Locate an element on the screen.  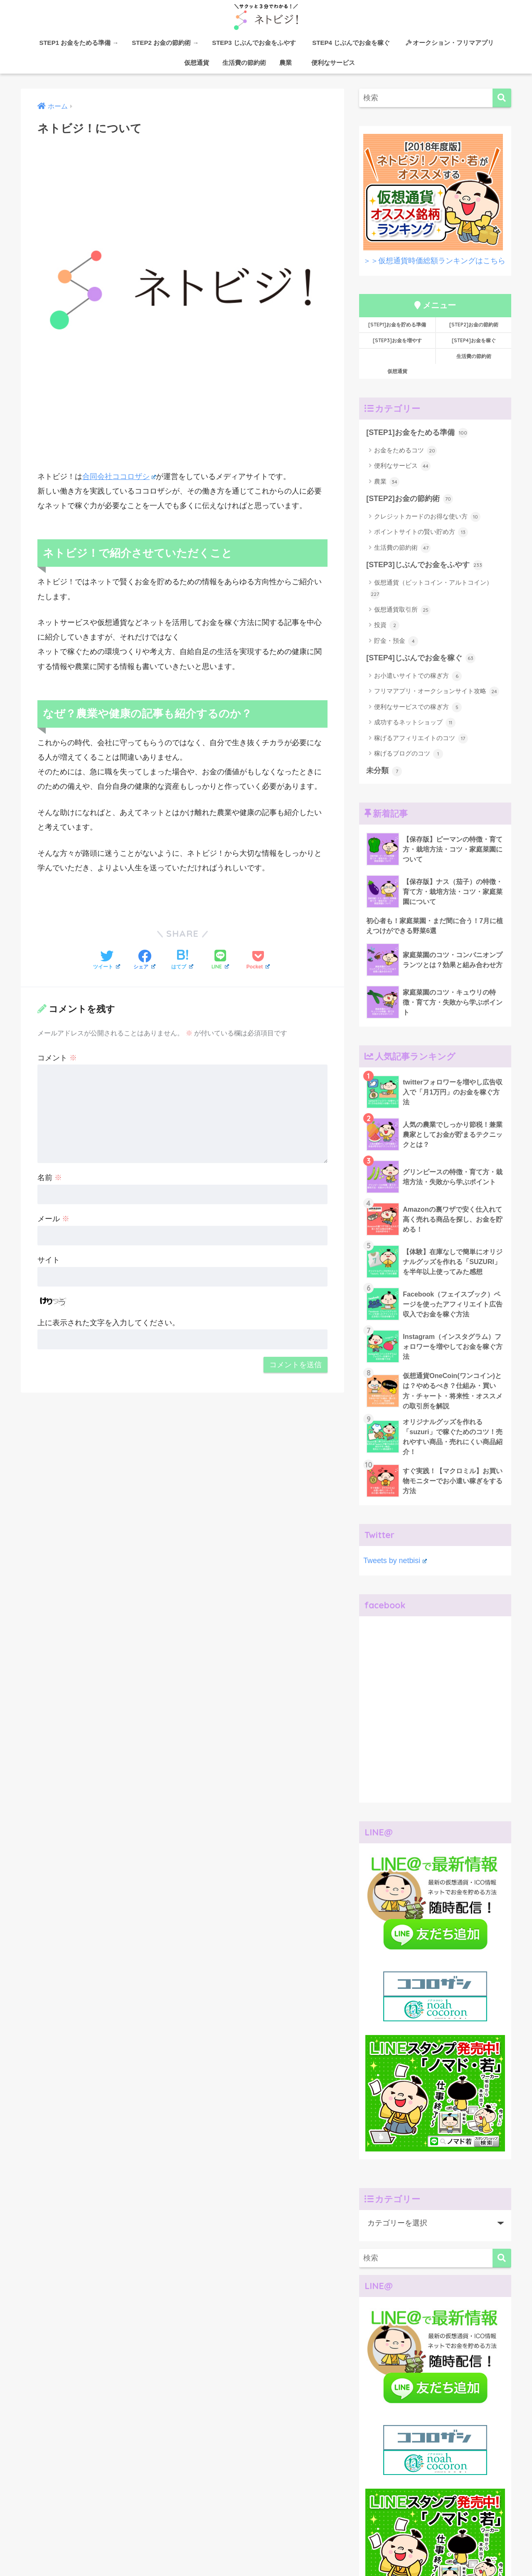
上に表示された文字を入力してください。 is located at coordinates (108, 1322).